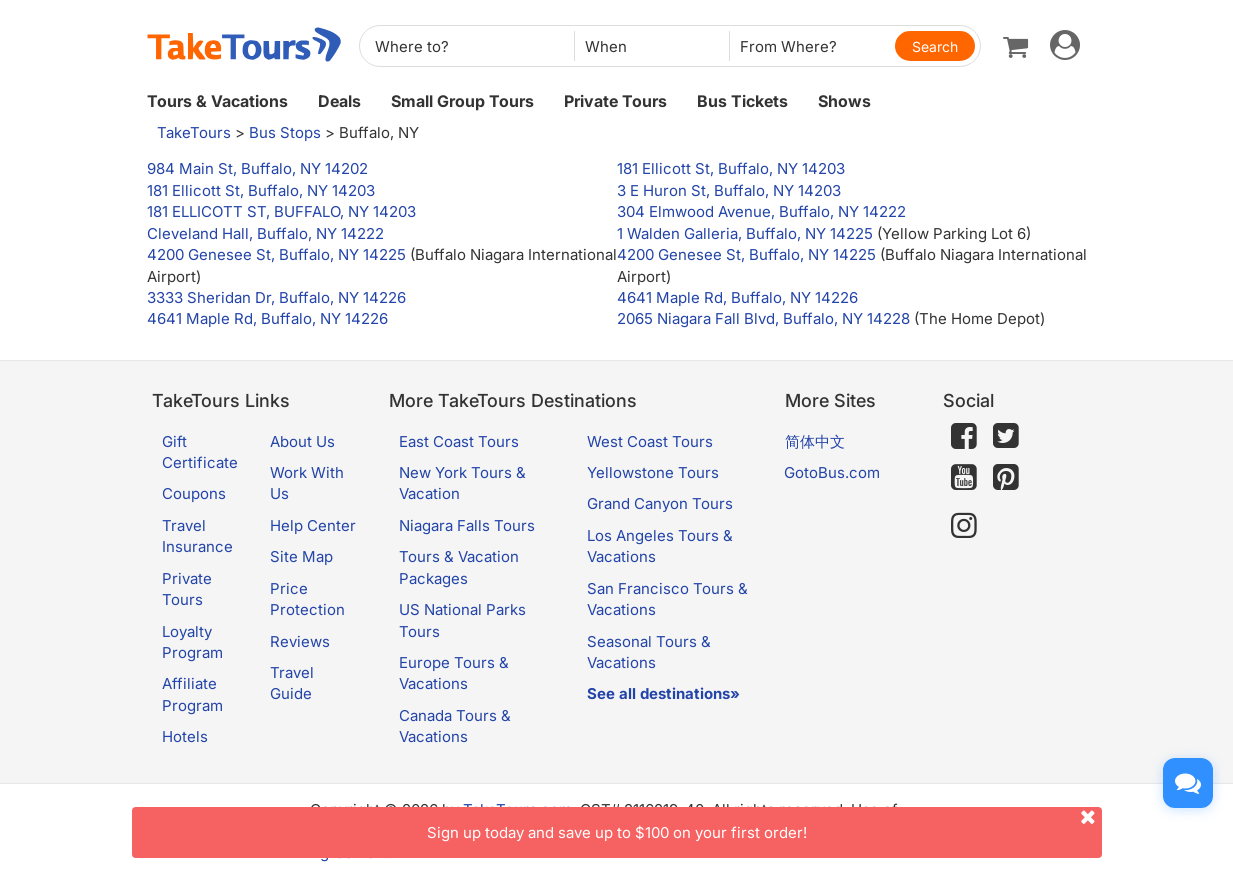  I want to click on Private Tours, so click(615, 101).